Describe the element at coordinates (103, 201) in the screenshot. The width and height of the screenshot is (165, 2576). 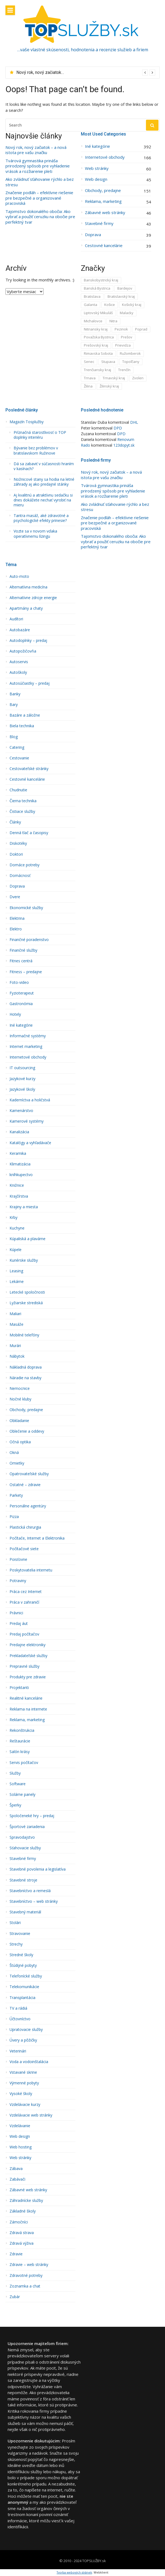
I see `Reklama, marketing` at that location.